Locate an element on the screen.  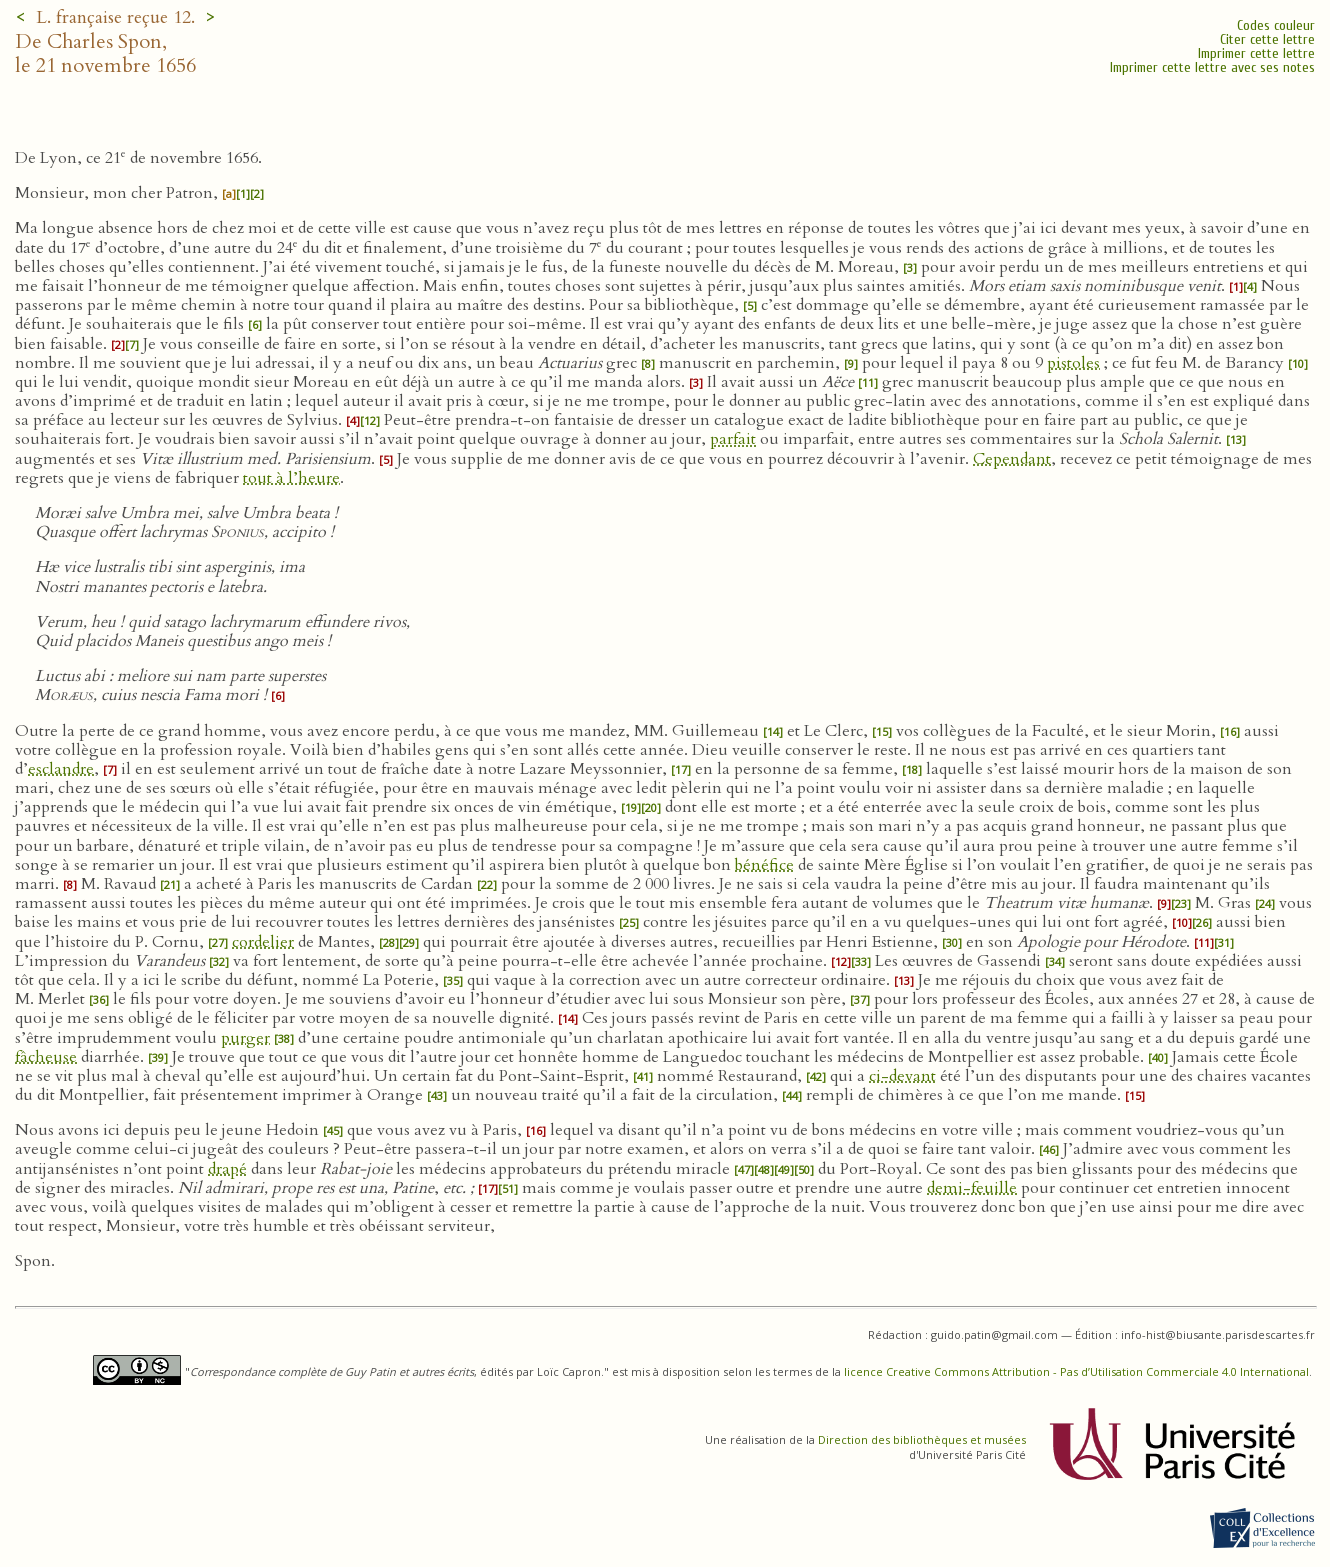
fâcheuse is located at coordinates (46, 1057).